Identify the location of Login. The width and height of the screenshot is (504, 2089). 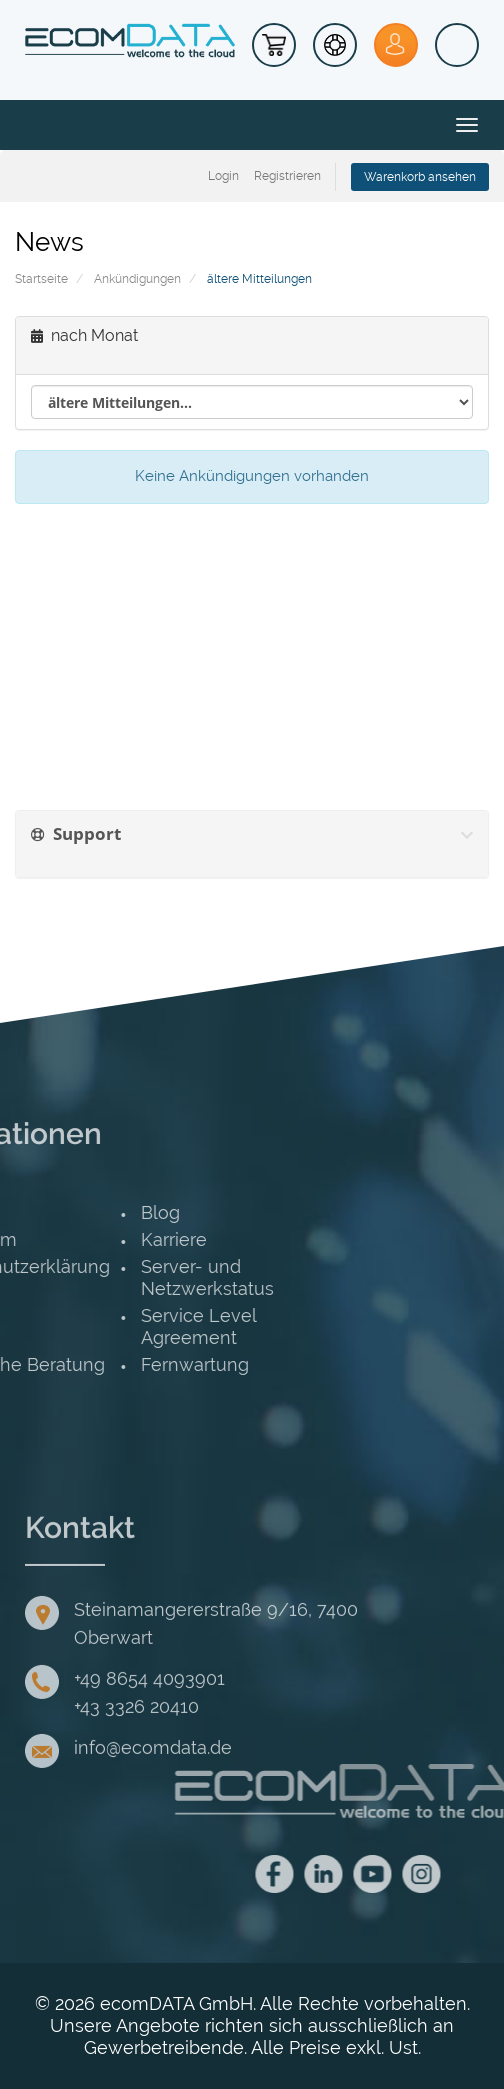
(223, 176).